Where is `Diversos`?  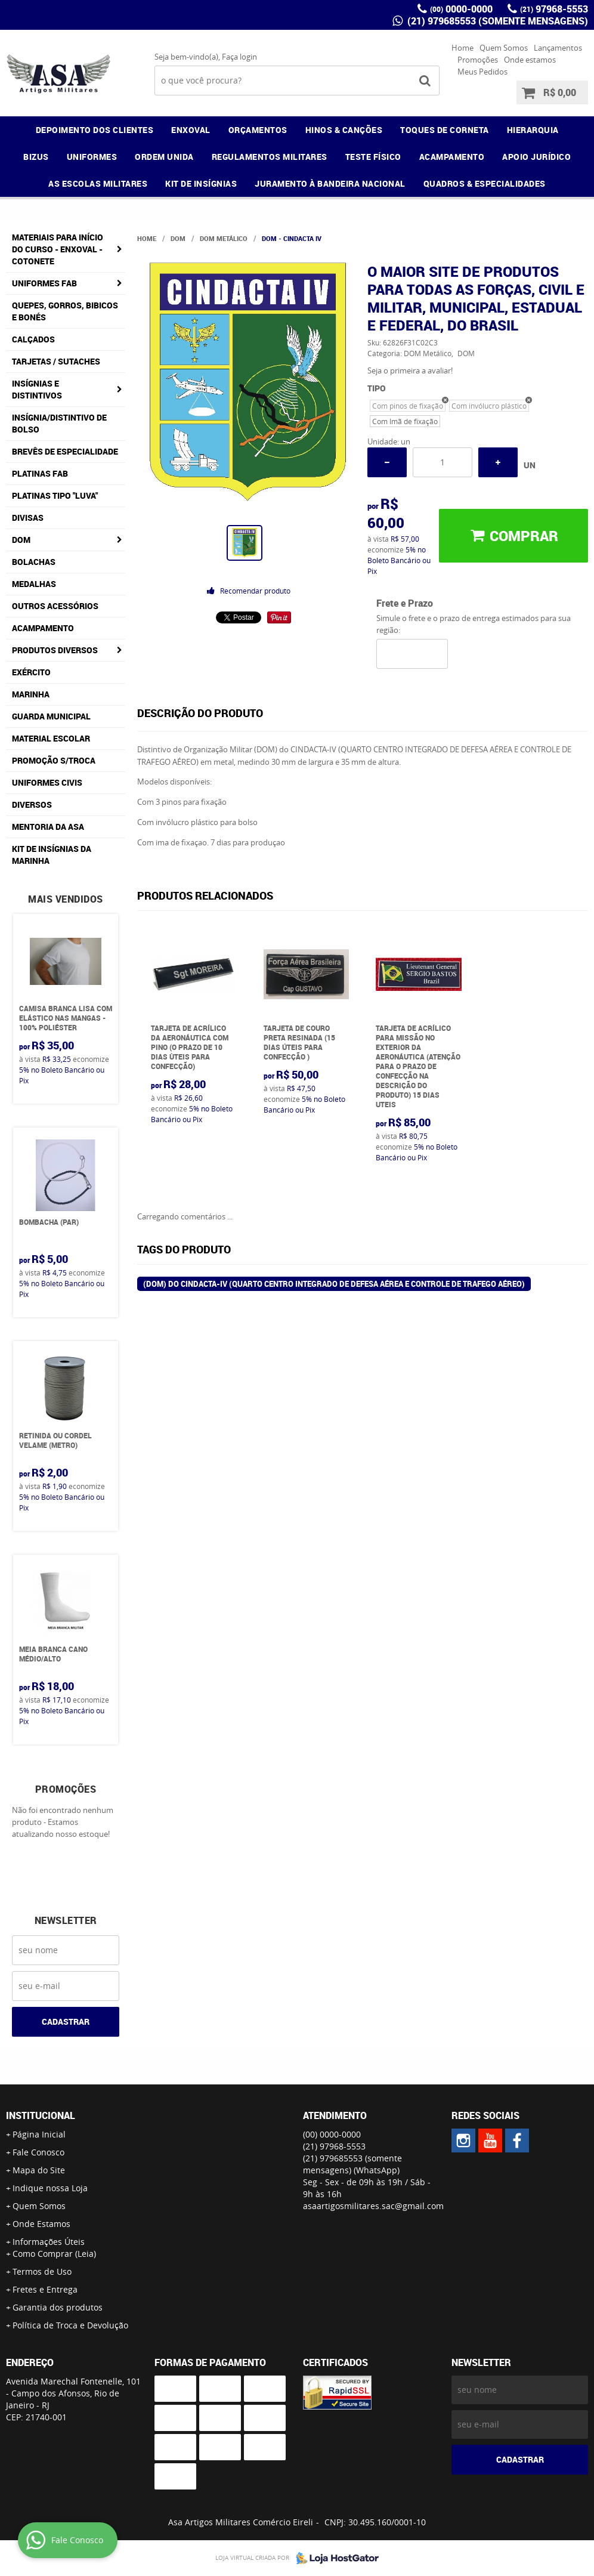
Diversos is located at coordinates (32, 804).